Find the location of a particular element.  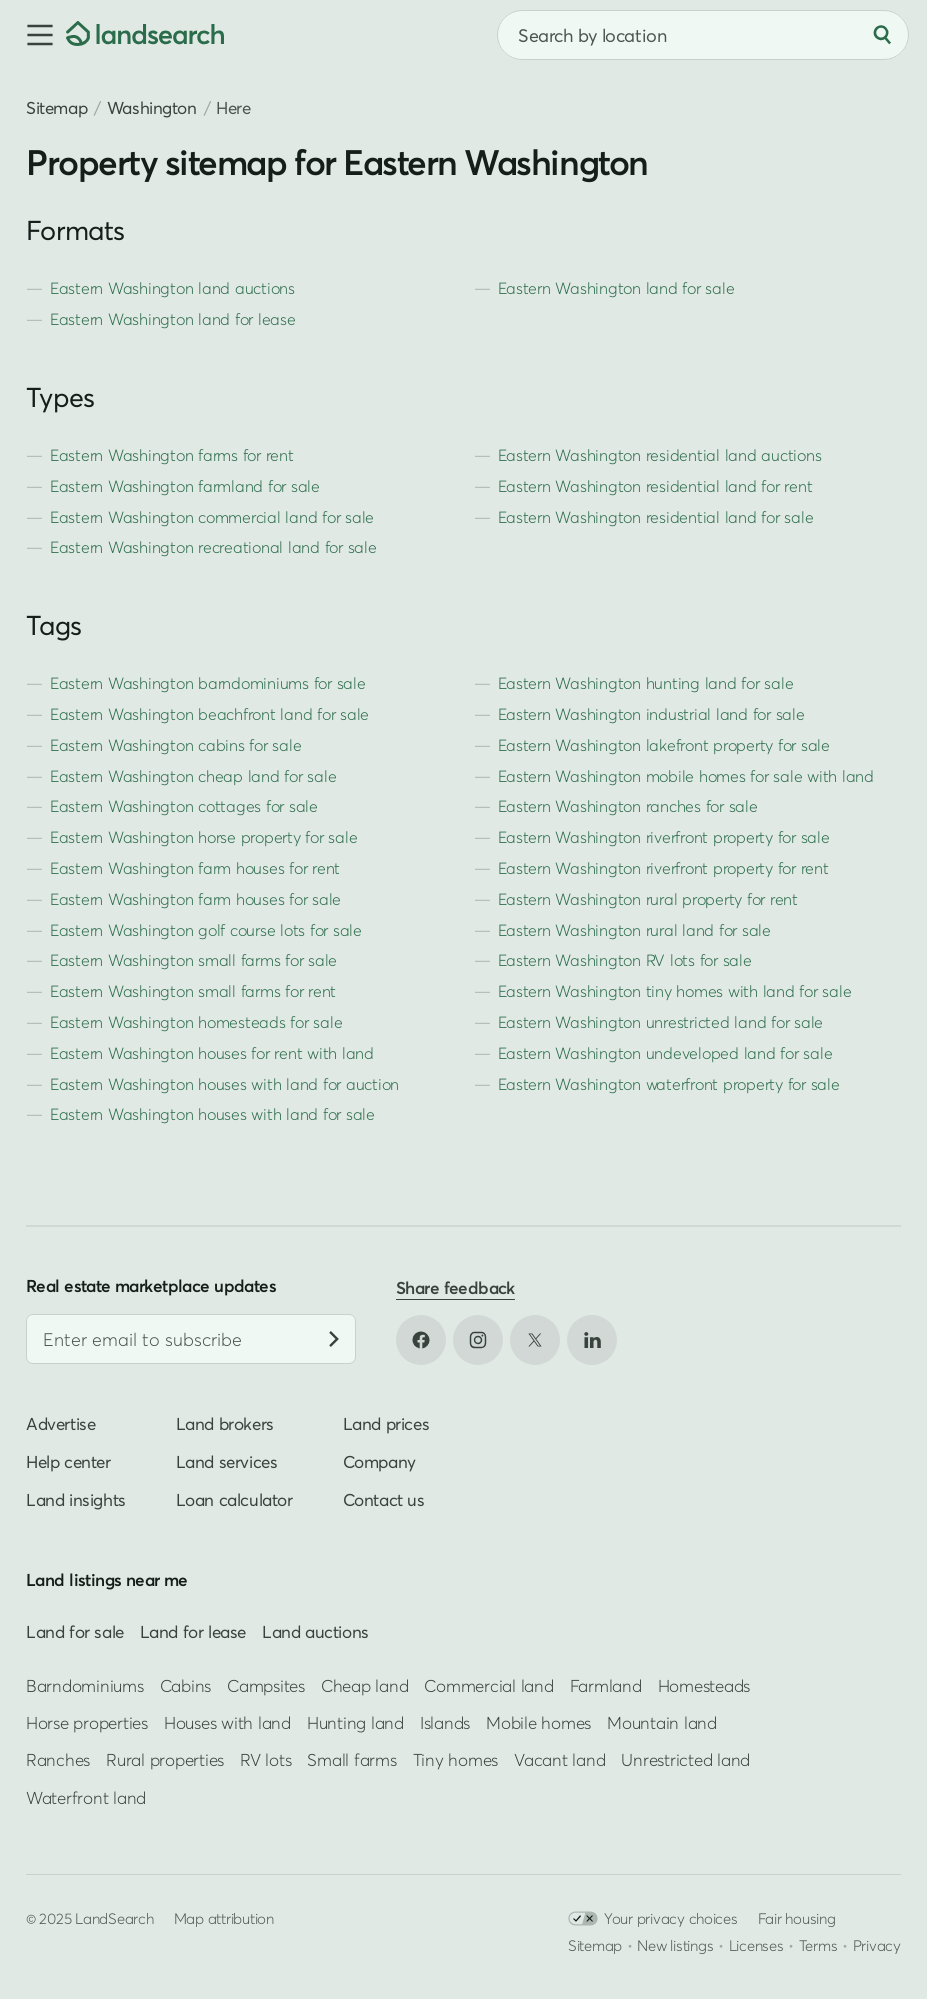

Houses with land is located at coordinates (227, 1722).